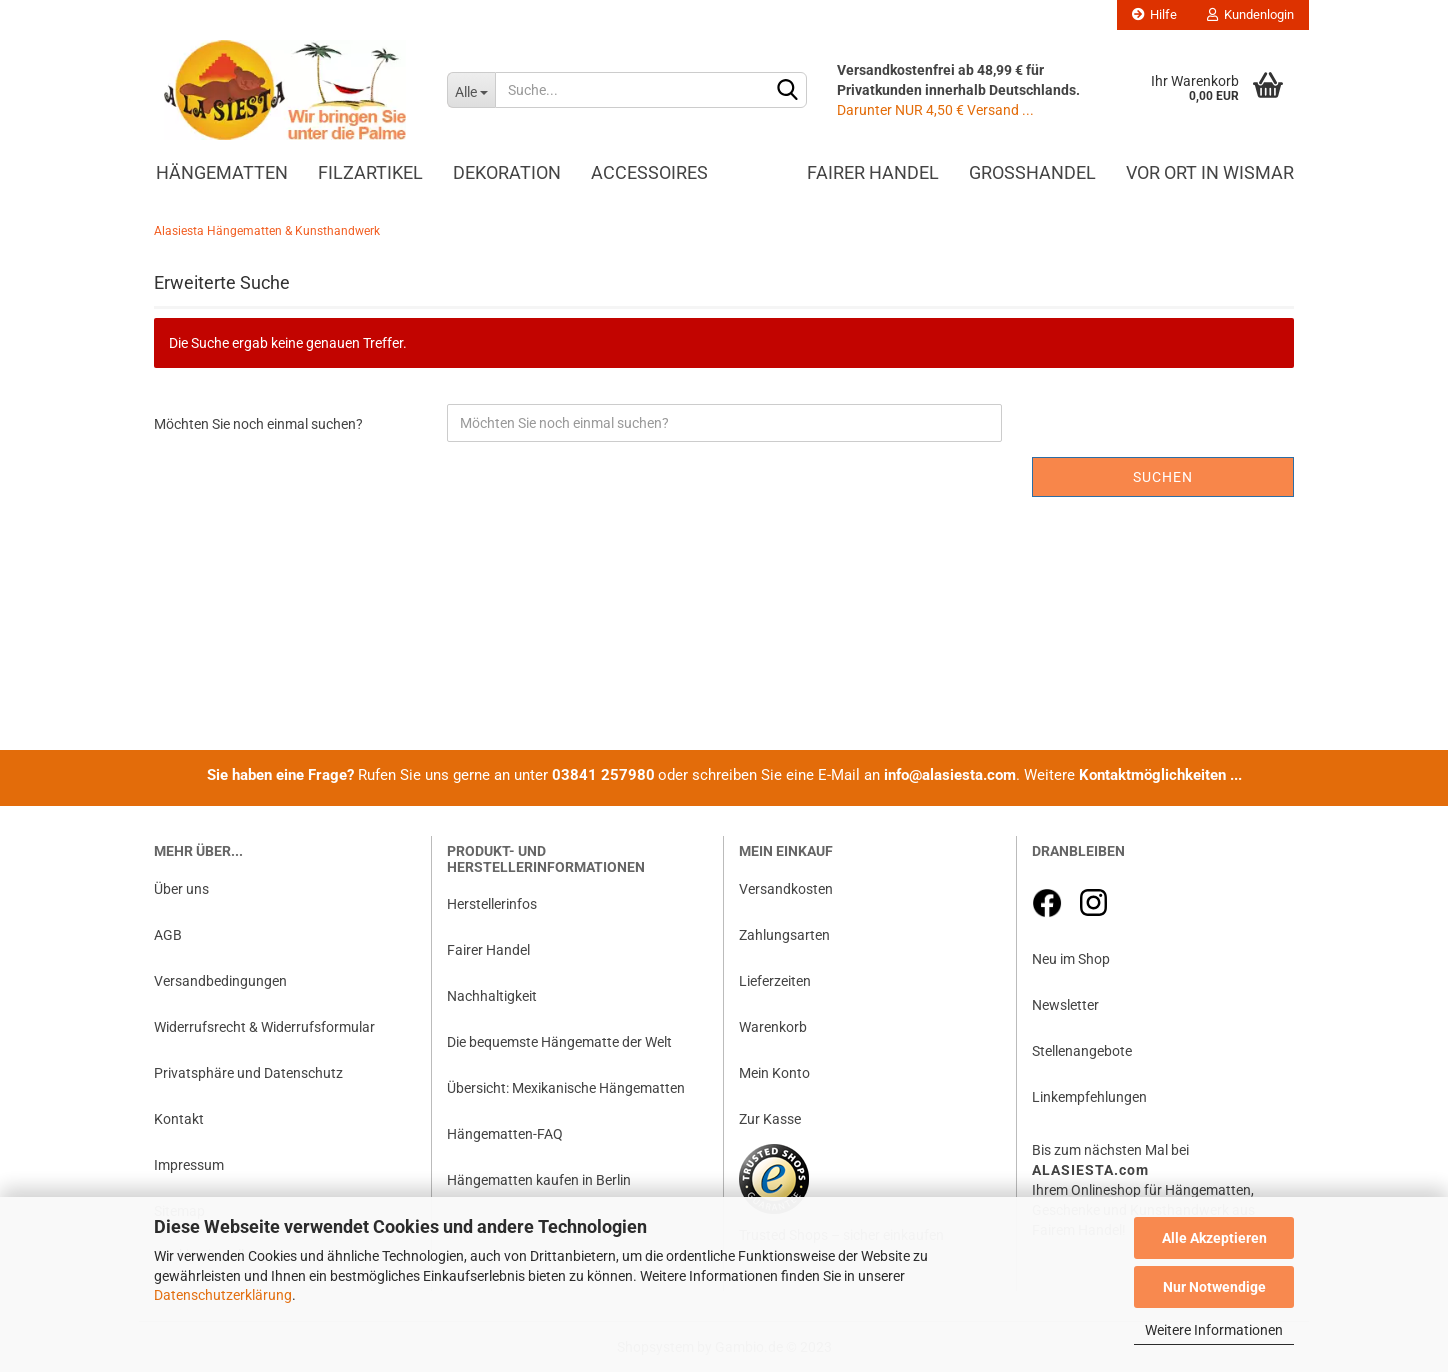 This screenshot has width=1448, height=1372. Describe the element at coordinates (770, 1119) in the screenshot. I see `Zur Kasse` at that location.